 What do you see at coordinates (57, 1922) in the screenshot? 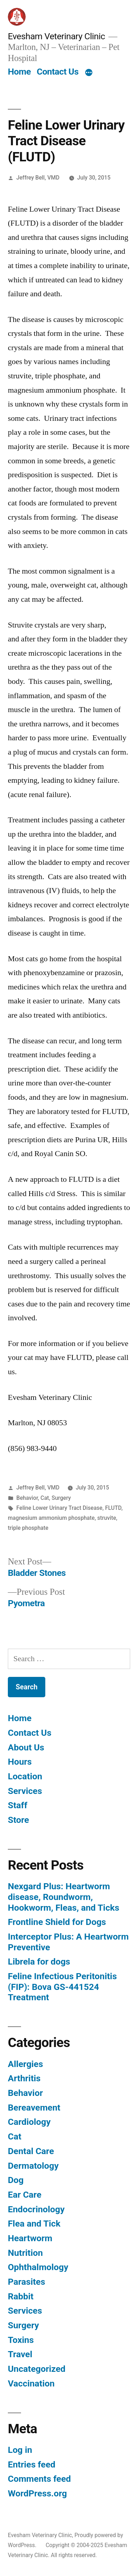
I see `Frontline Shield for Dogs` at bounding box center [57, 1922].